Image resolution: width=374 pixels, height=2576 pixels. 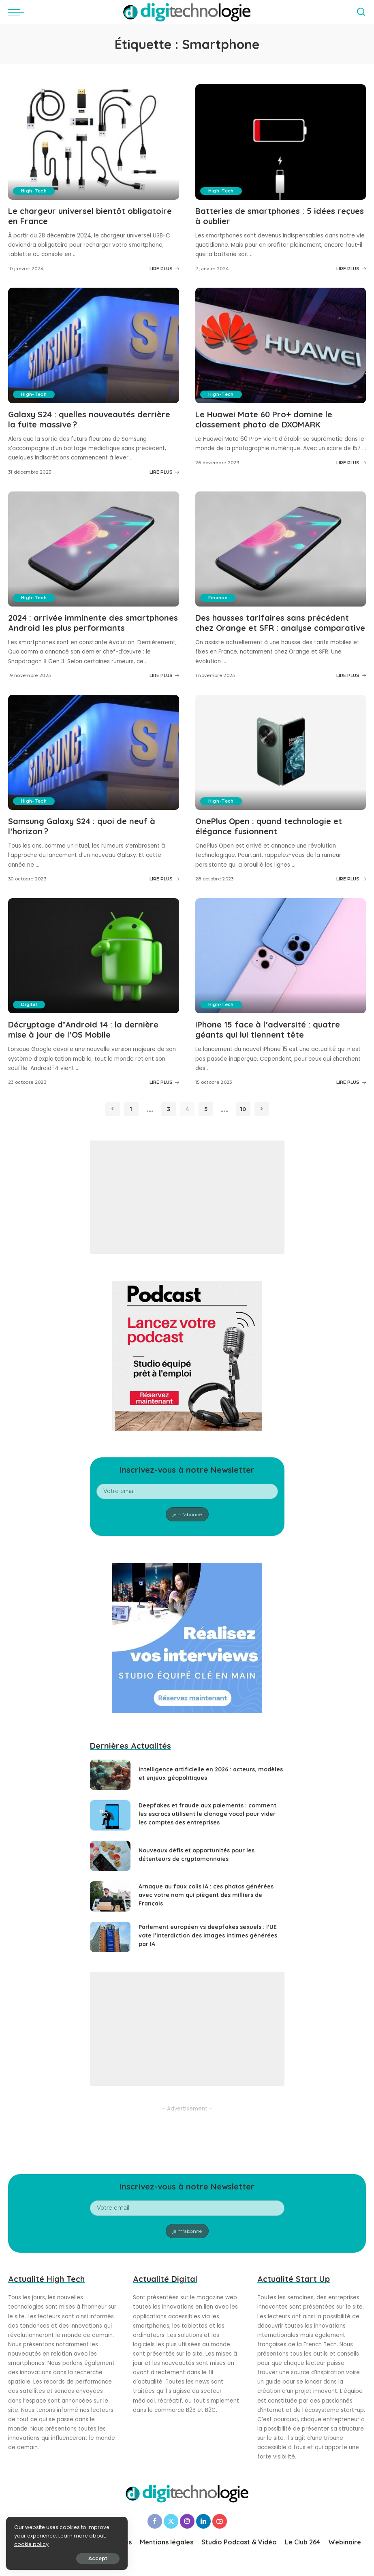 What do you see at coordinates (351, 268) in the screenshot?
I see `LIRE PLUS [Batteries de smartphones : 5 idées reçues à oublier]` at bounding box center [351, 268].